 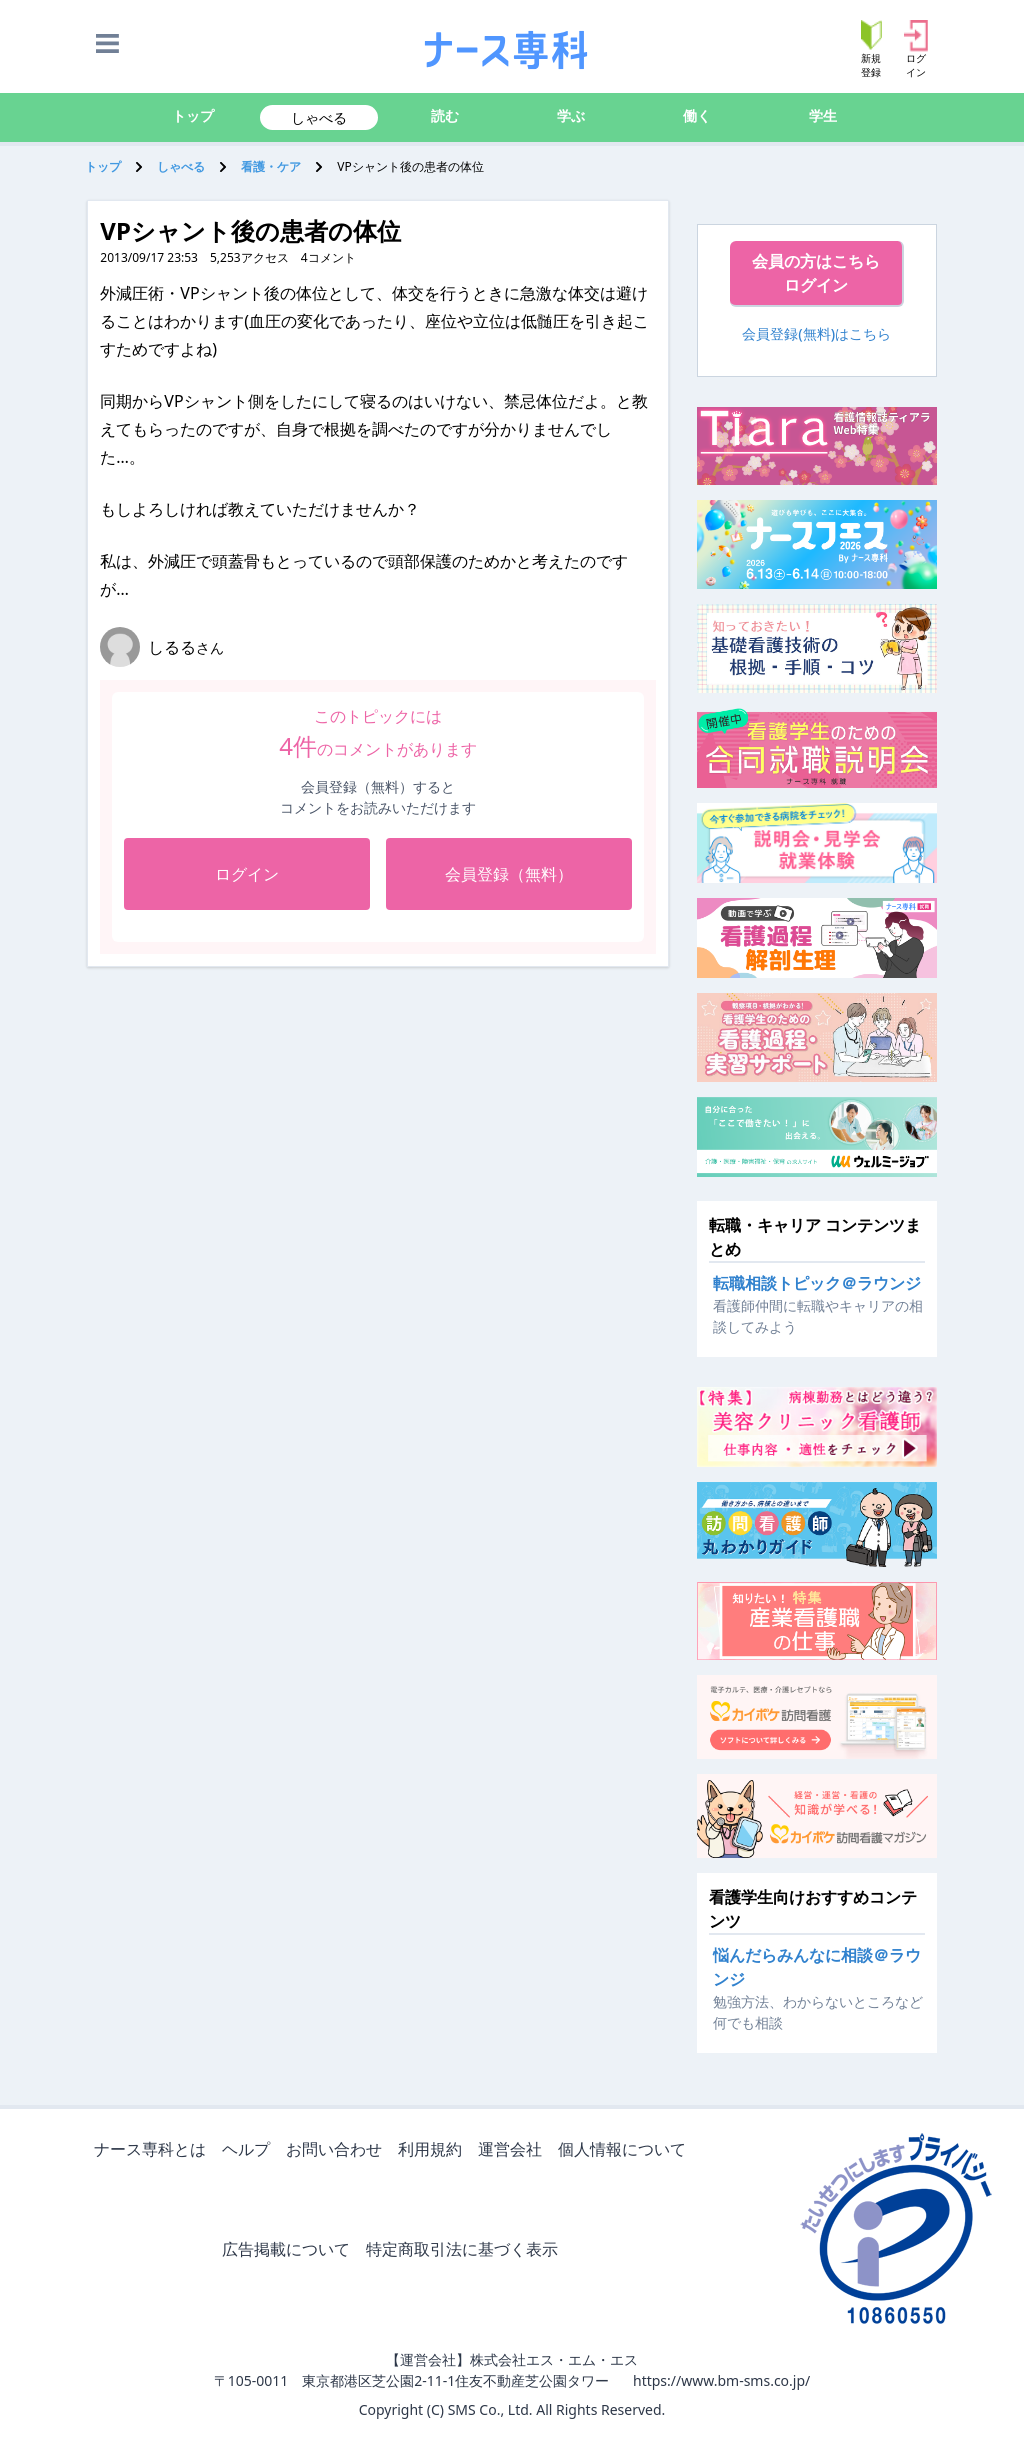 What do you see at coordinates (319, 117) in the screenshot?
I see `しゃべる` at bounding box center [319, 117].